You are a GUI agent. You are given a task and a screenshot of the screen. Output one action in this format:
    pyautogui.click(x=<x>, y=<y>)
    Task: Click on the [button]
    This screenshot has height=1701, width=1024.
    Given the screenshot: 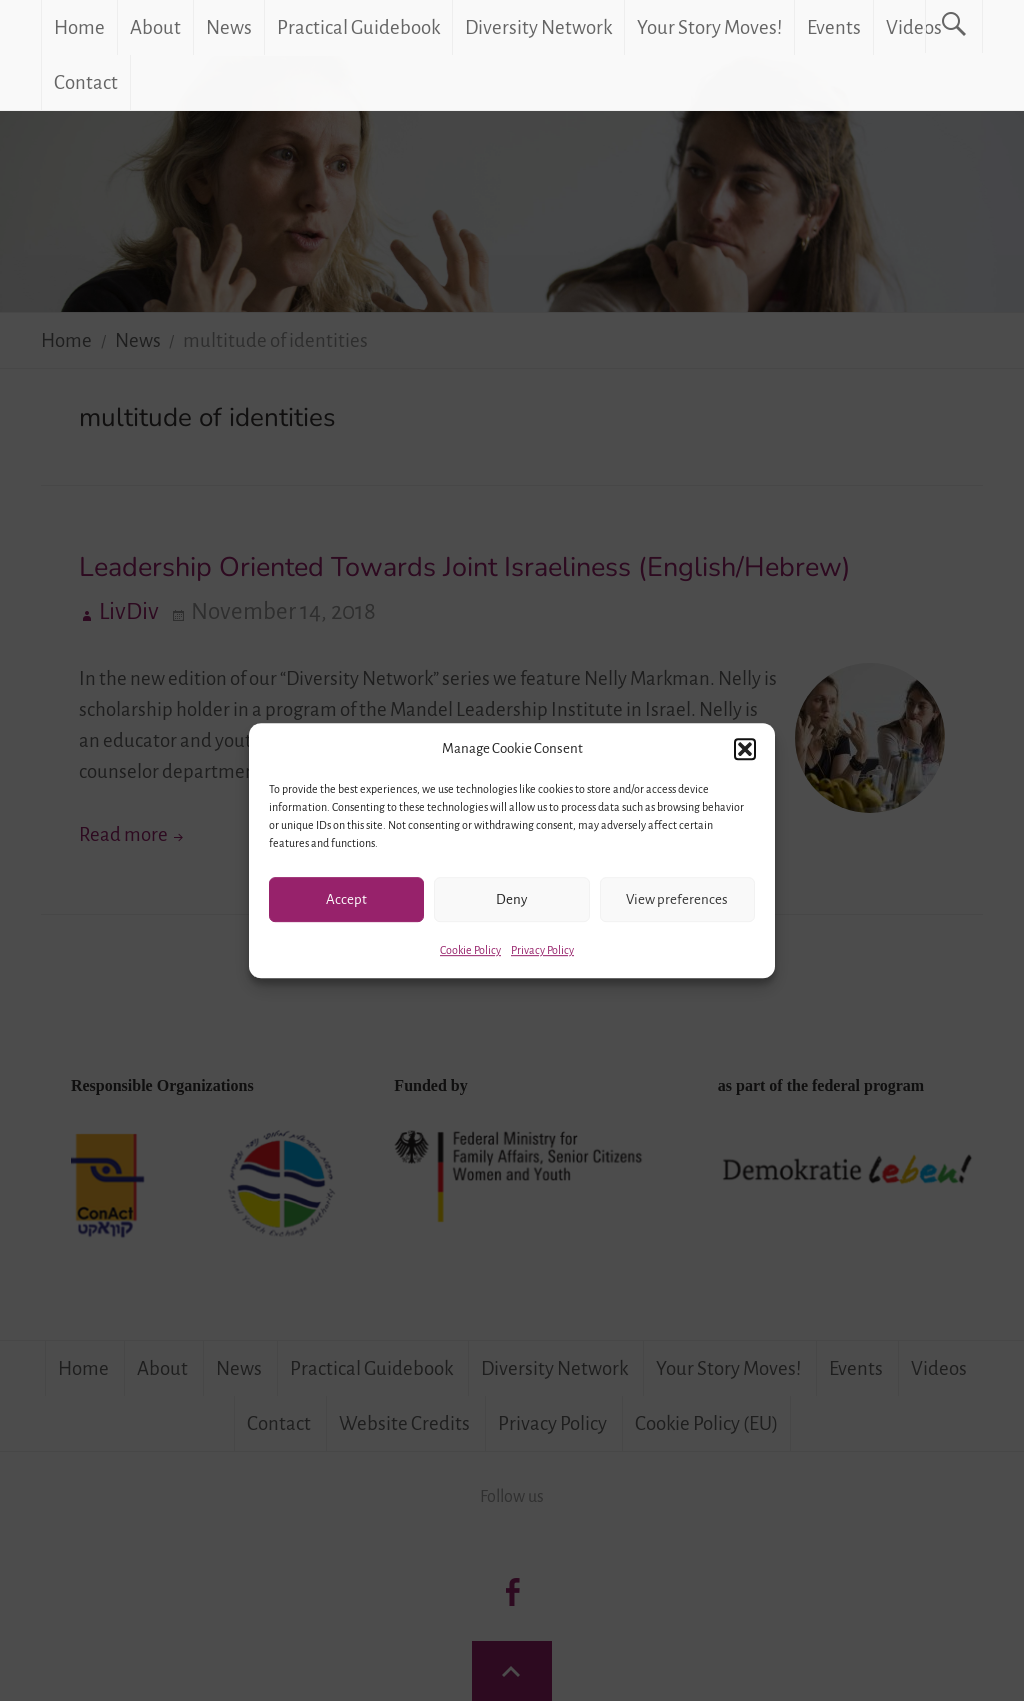 What is the action you would take?
    pyautogui.click(x=745, y=749)
    